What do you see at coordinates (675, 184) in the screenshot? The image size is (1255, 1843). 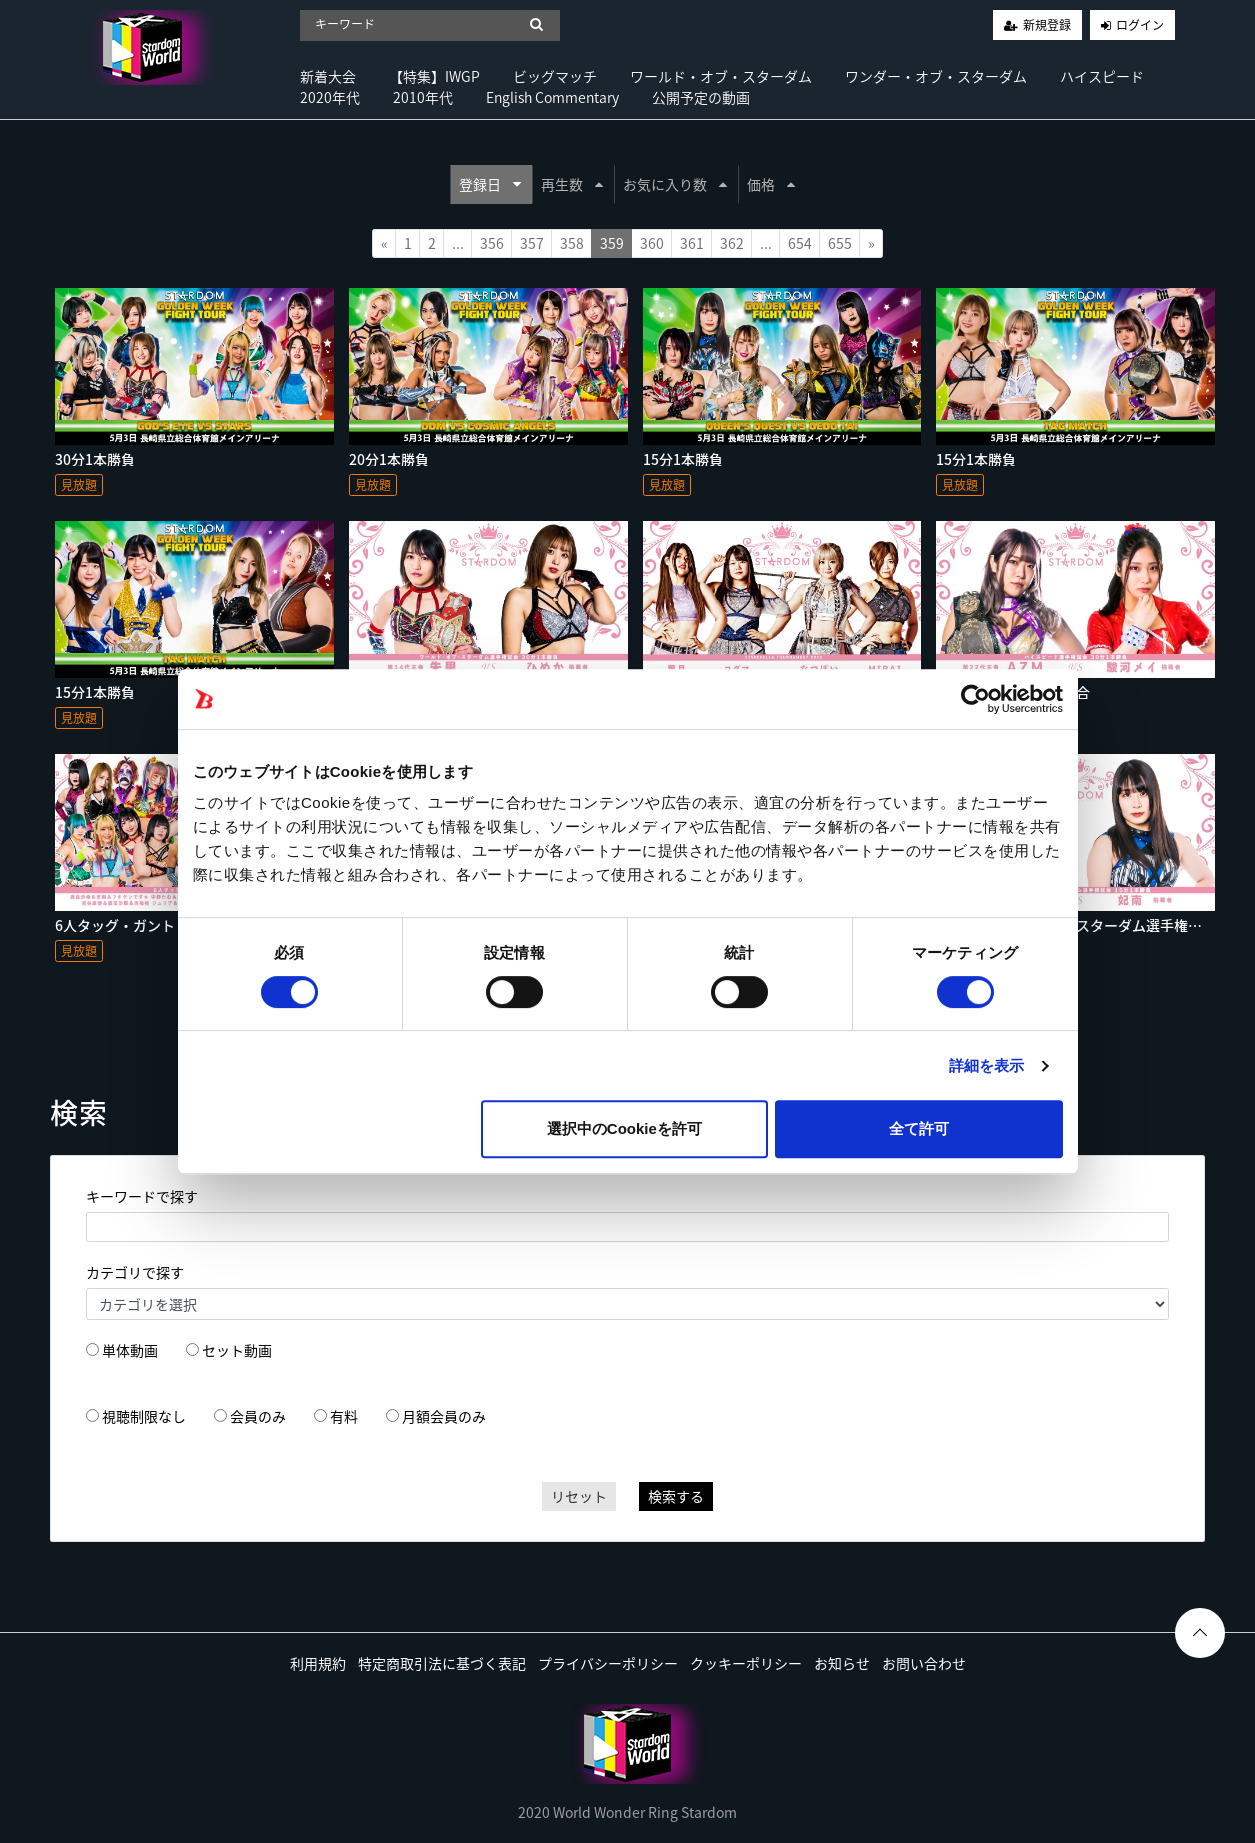 I see `お気に入り数` at bounding box center [675, 184].